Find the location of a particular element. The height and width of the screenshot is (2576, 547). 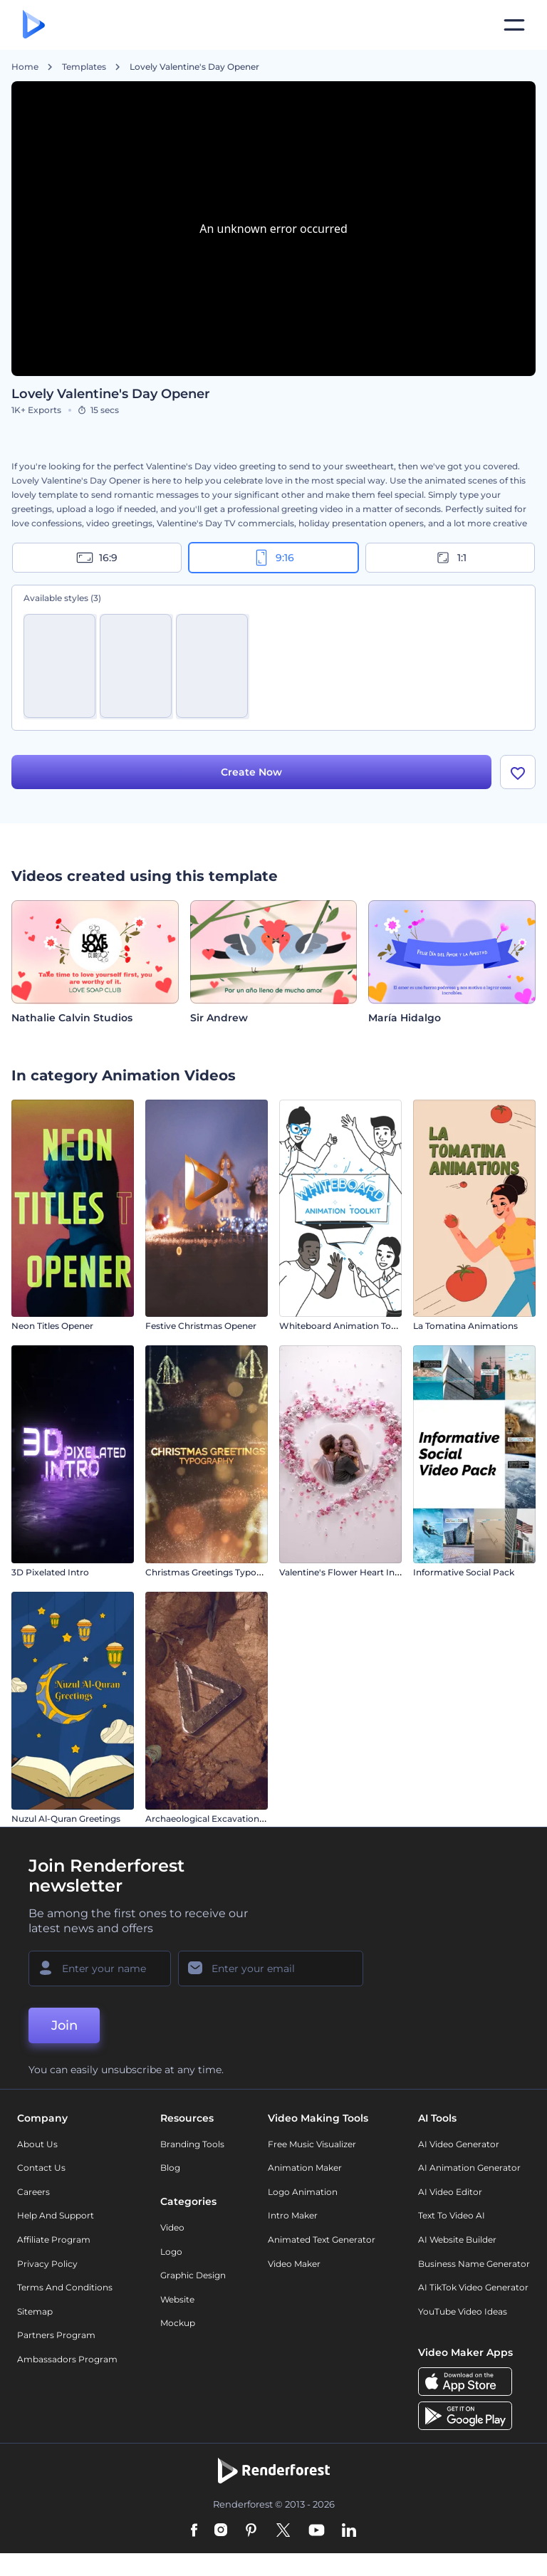

Animation Maker is located at coordinates (305, 2167).